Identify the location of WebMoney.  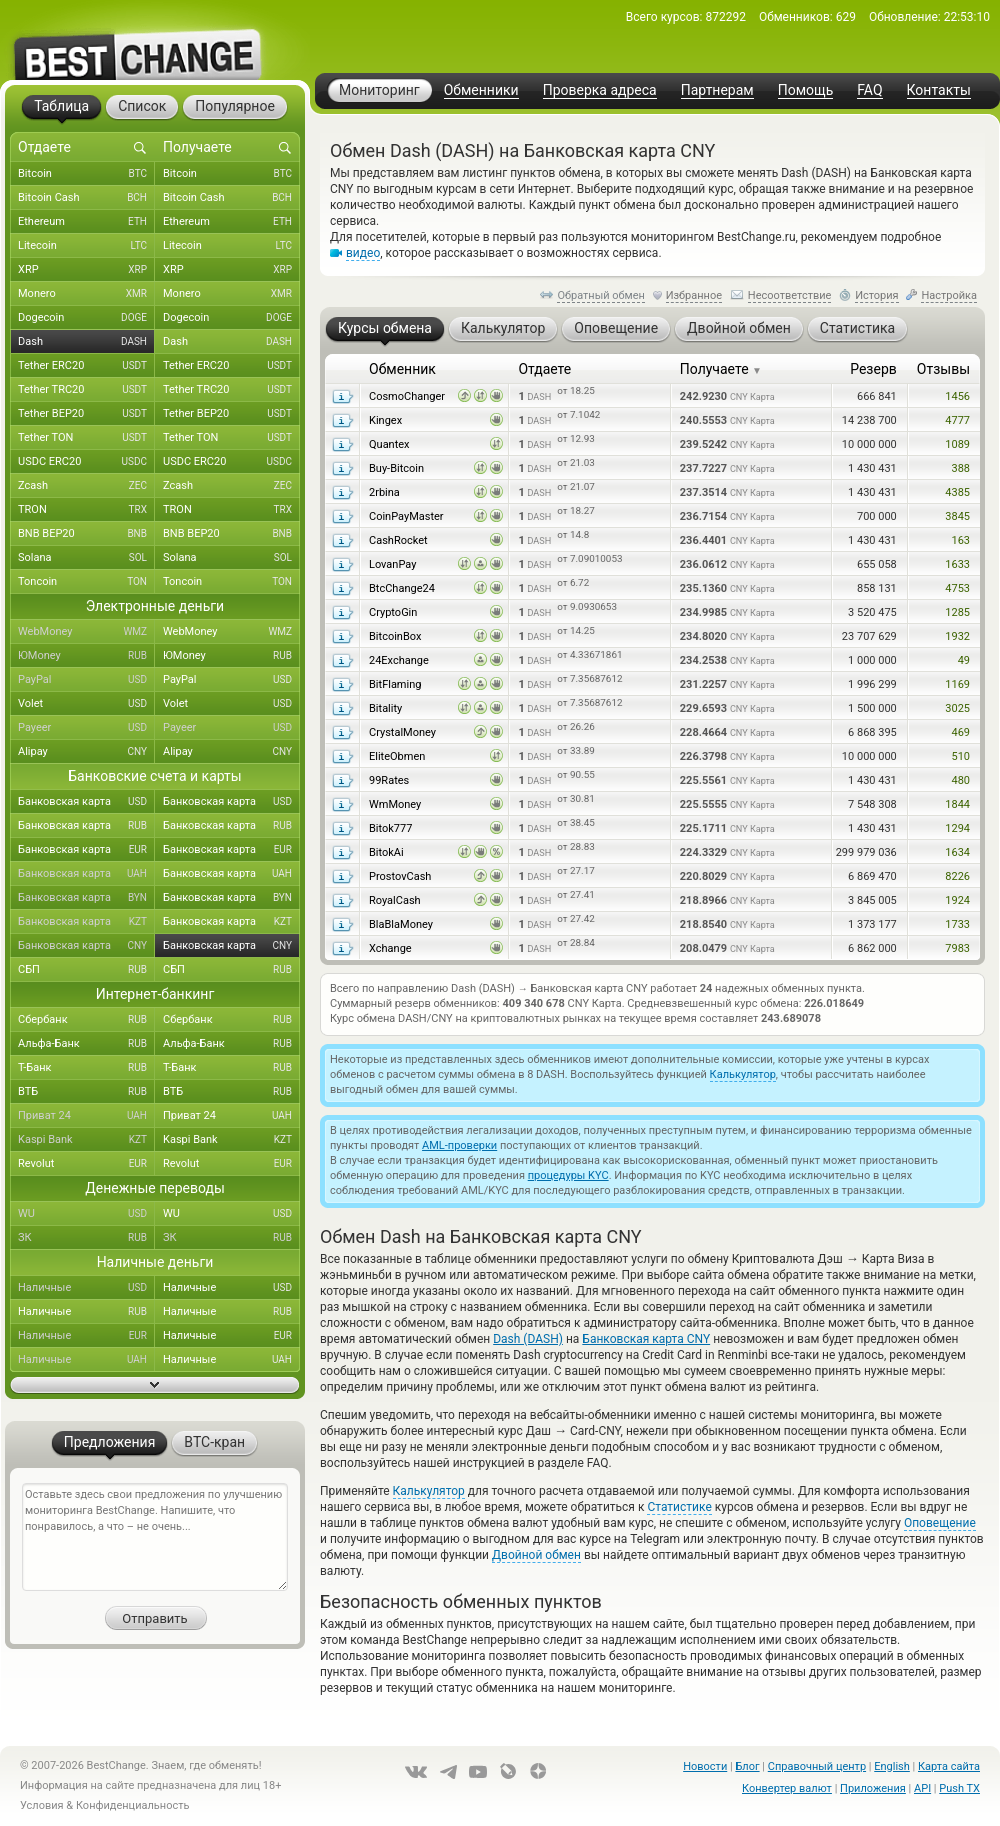
(86, 632).